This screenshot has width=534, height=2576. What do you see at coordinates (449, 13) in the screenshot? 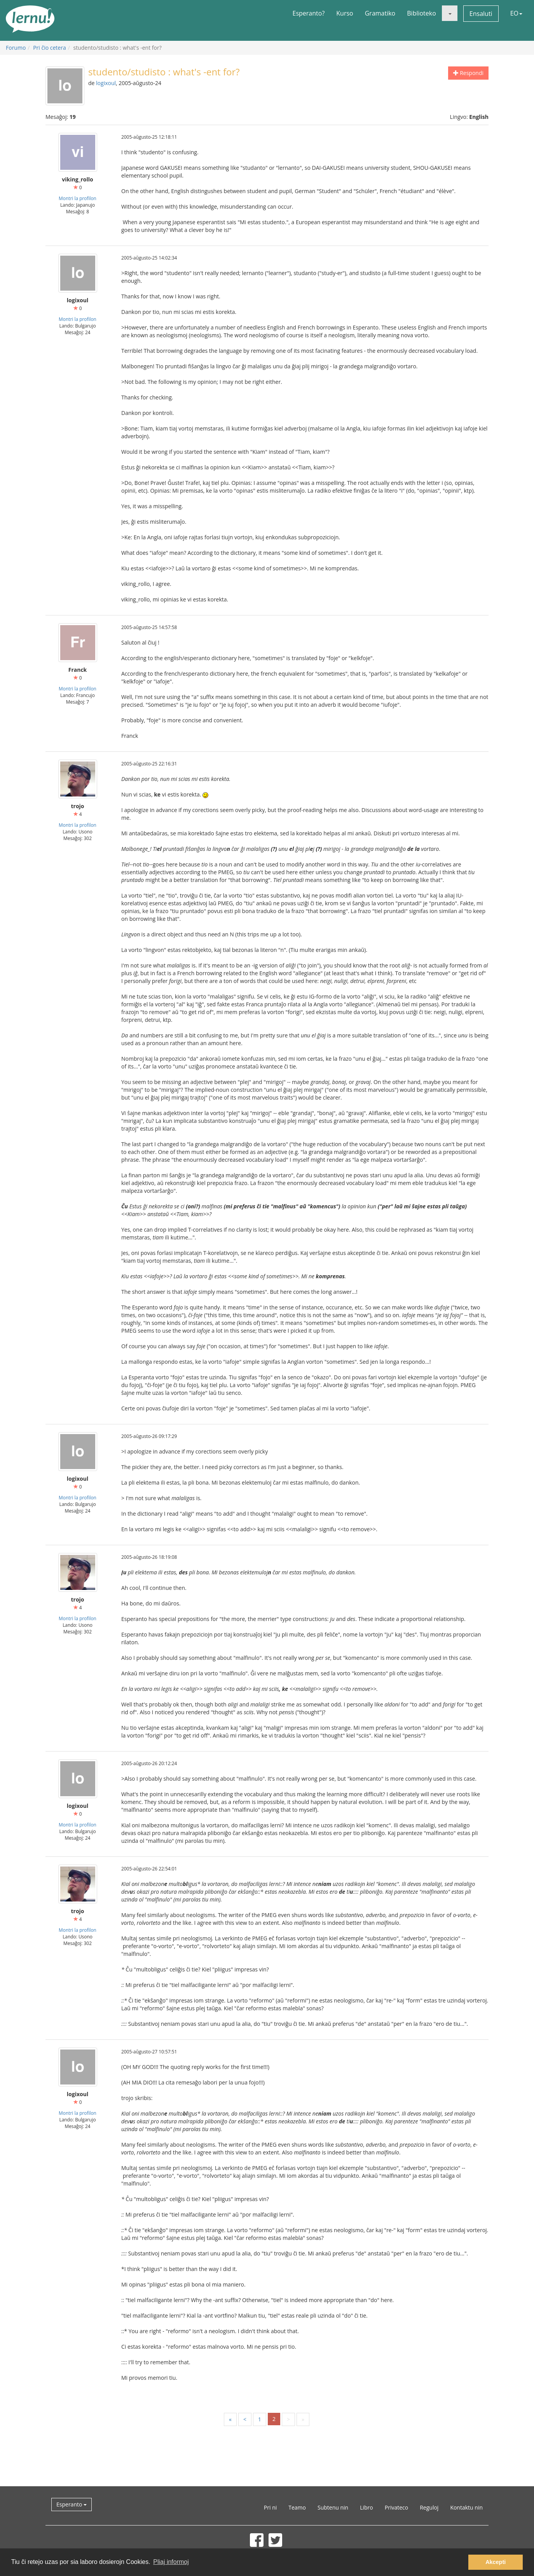
I see `[button]` at bounding box center [449, 13].